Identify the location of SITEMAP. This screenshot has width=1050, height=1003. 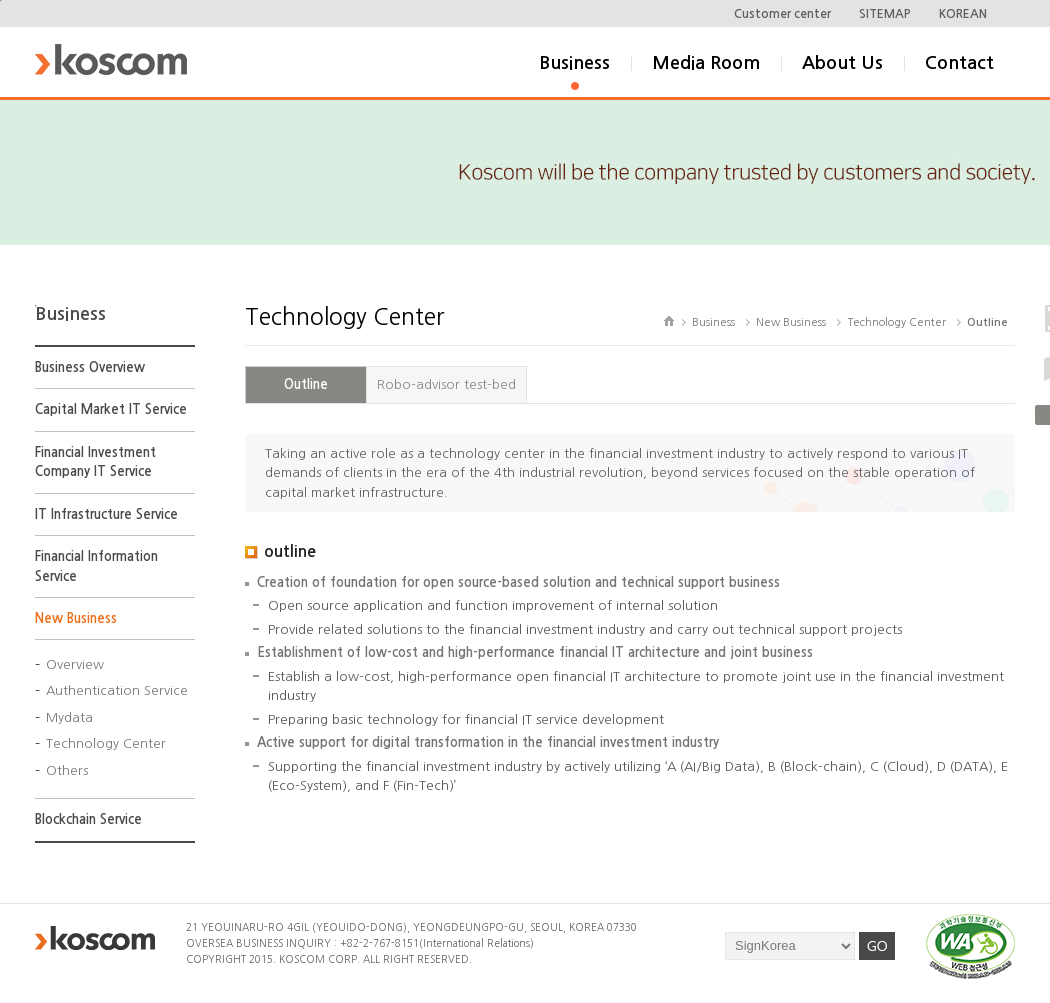
(885, 14).